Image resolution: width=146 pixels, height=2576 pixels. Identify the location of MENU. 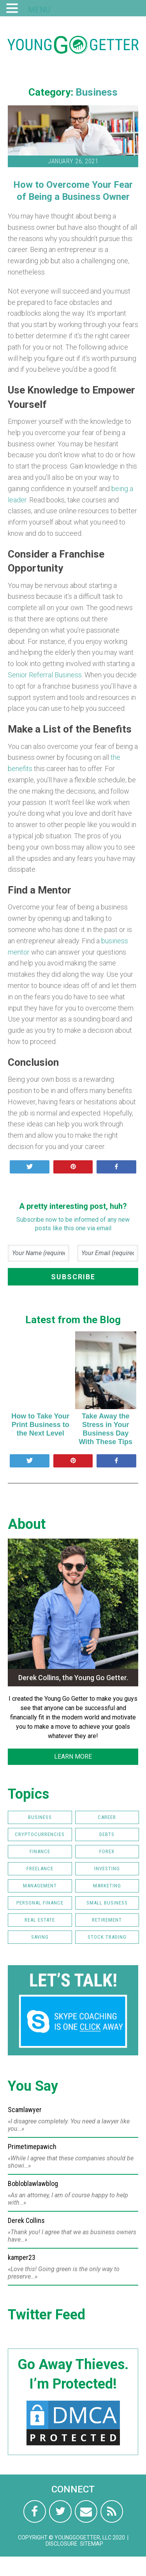
(39, 9).